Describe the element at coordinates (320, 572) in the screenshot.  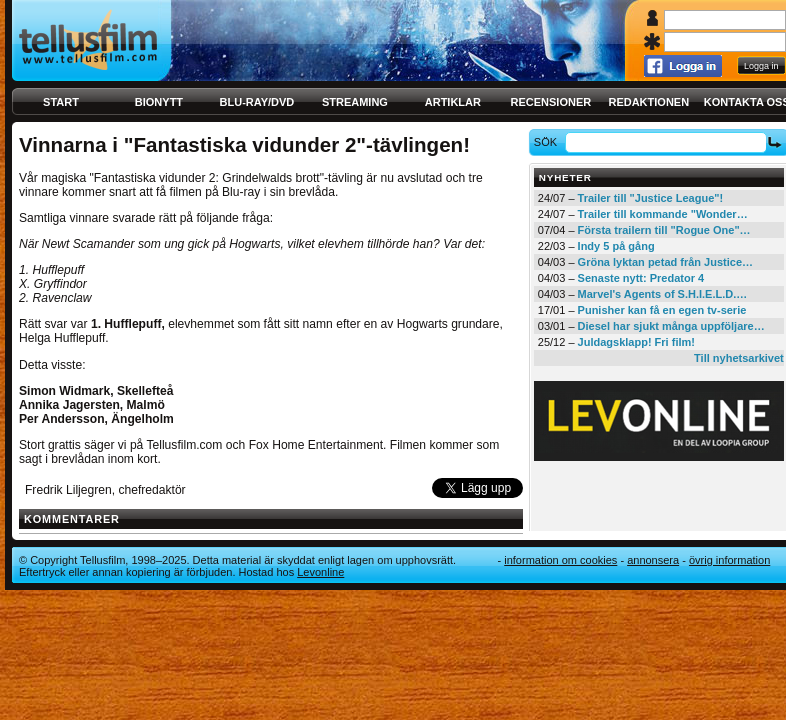
I see `Levonline` at that location.